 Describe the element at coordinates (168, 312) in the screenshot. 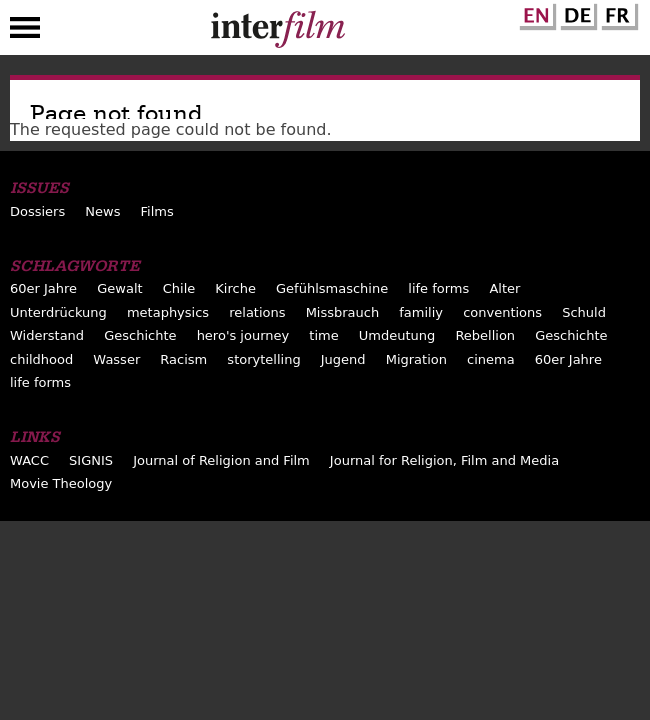

I see `metaphysics` at that location.